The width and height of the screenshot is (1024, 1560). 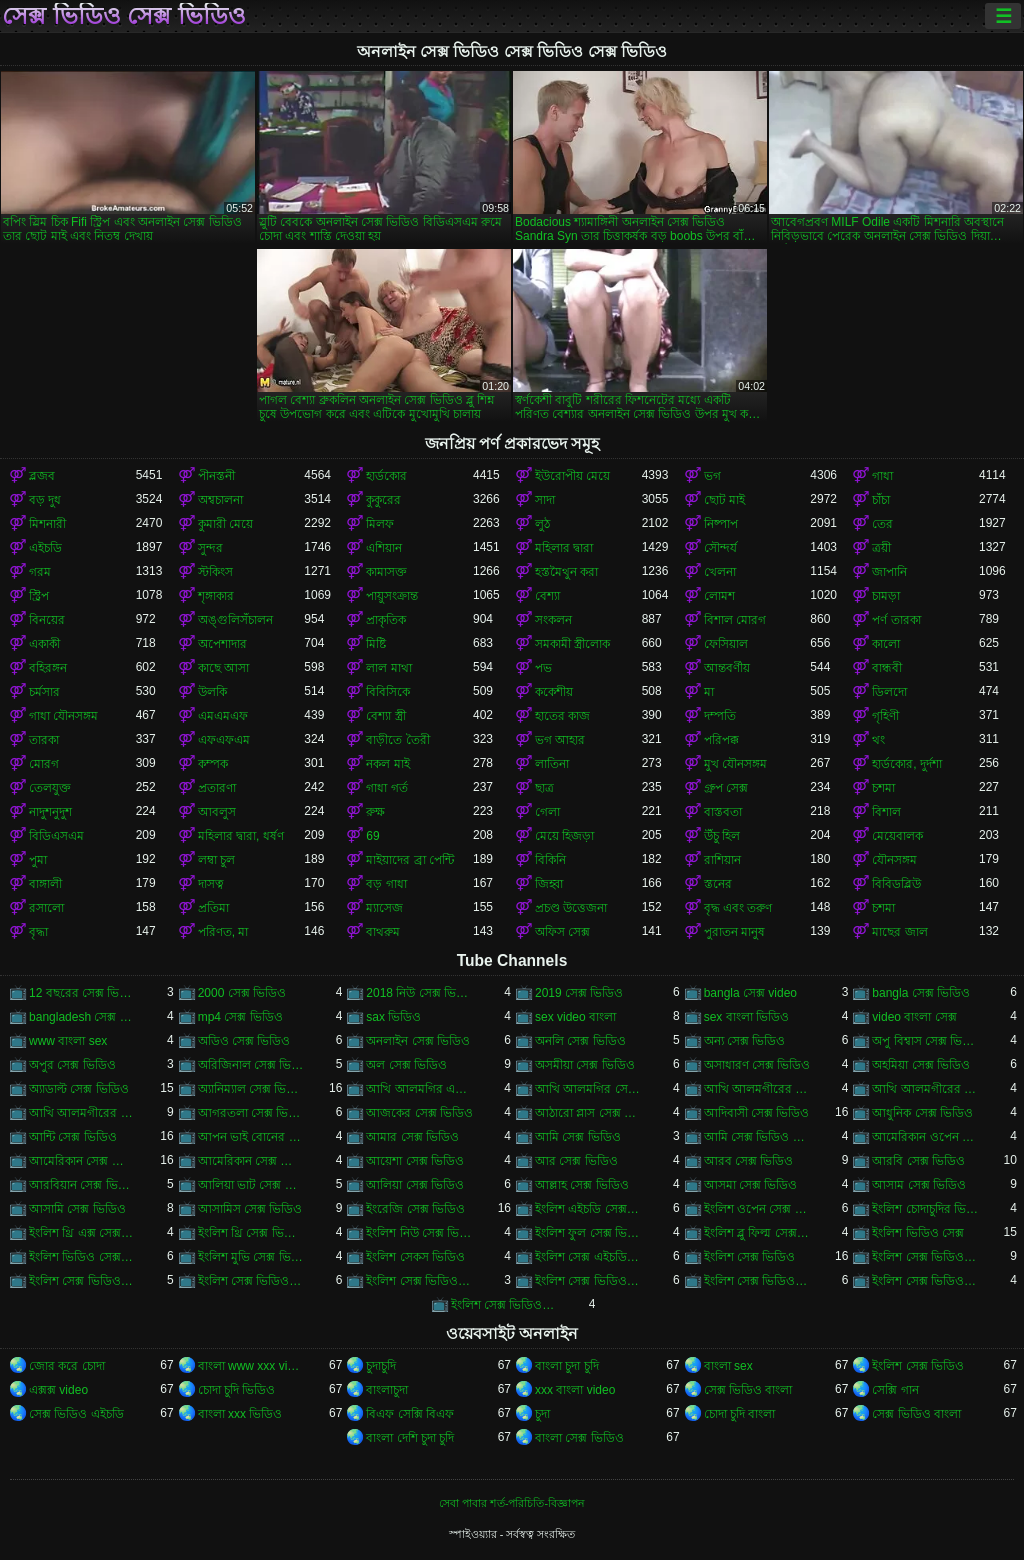 What do you see at coordinates (82, 1185) in the screenshot?
I see `আরবিয়ান সেক্স ভিডিও` at bounding box center [82, 1185].